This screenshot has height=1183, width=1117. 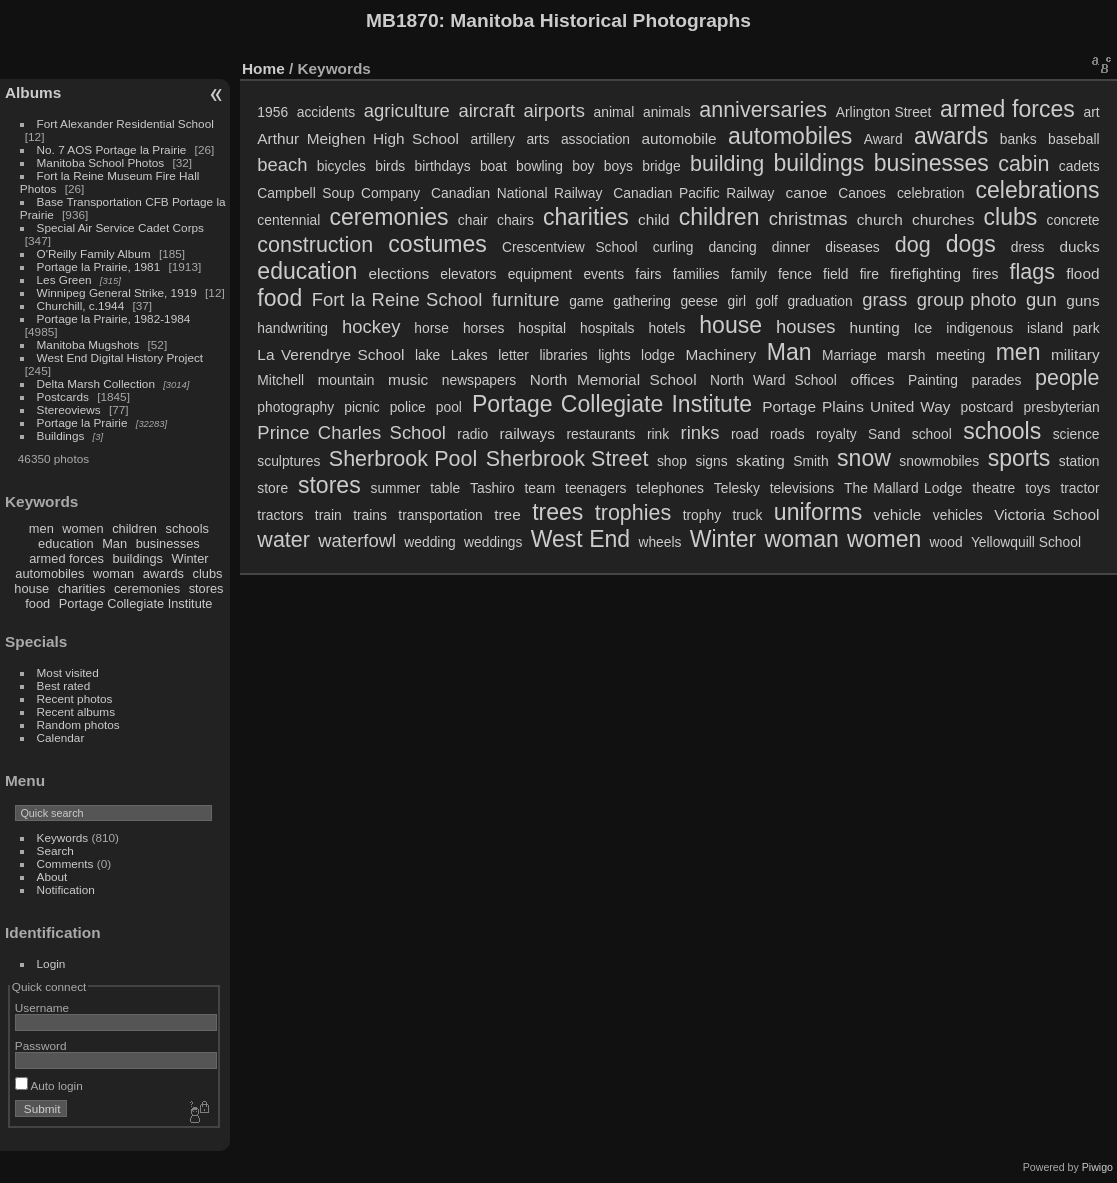 What do you see at coordinates (1063, 328) in the screenshot?
I see `island park` at bounding box center [1063, 328].